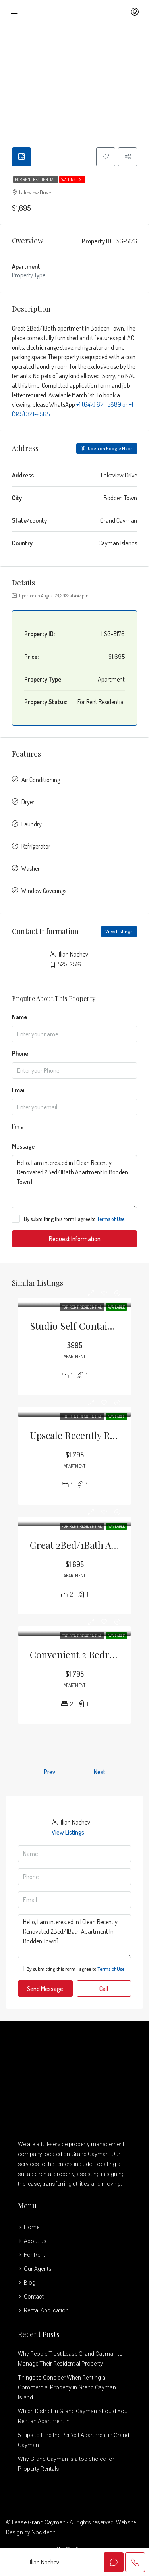 This screenshot has width=149, height=2576. Describe the element at coordinates (19, 1091) in the screenshot. I see `Email` at that location.